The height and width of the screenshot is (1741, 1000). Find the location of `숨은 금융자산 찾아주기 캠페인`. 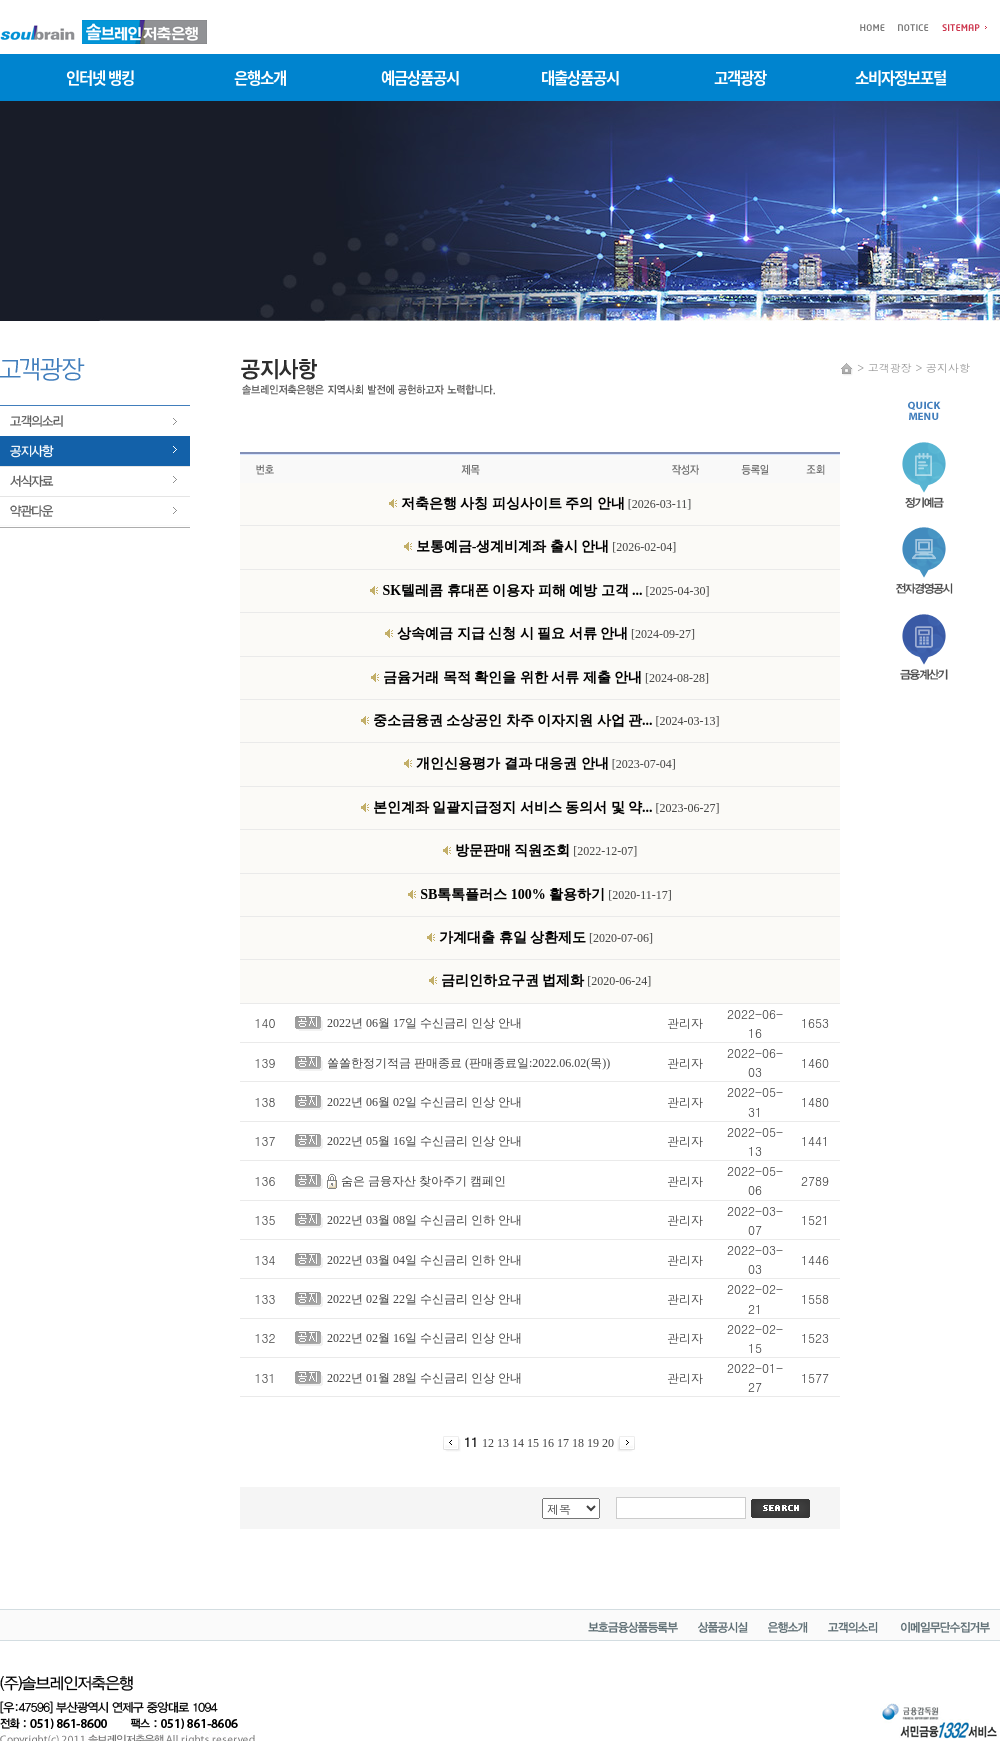

숨은 금융자산 찾아주기 캠페인 is located at coordinates (423, 1181).